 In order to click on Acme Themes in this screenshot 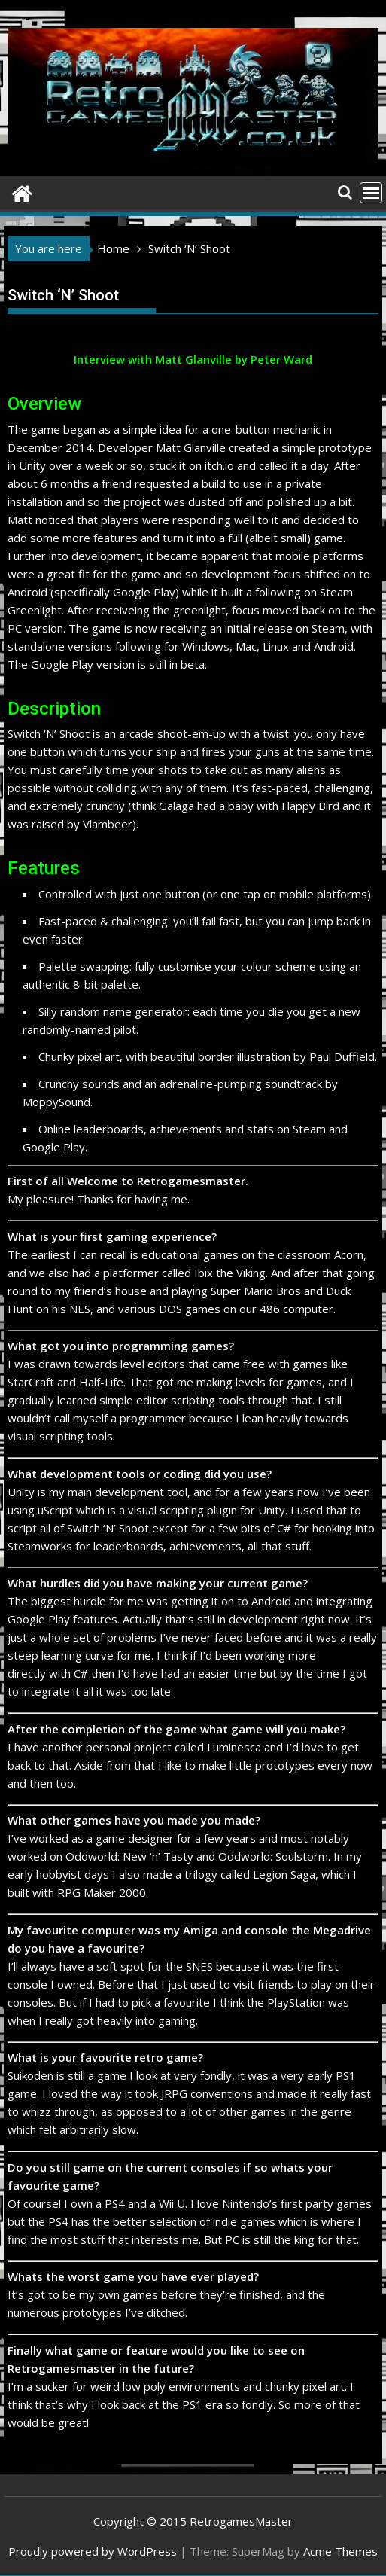, I will do `click(340, 2551)`.